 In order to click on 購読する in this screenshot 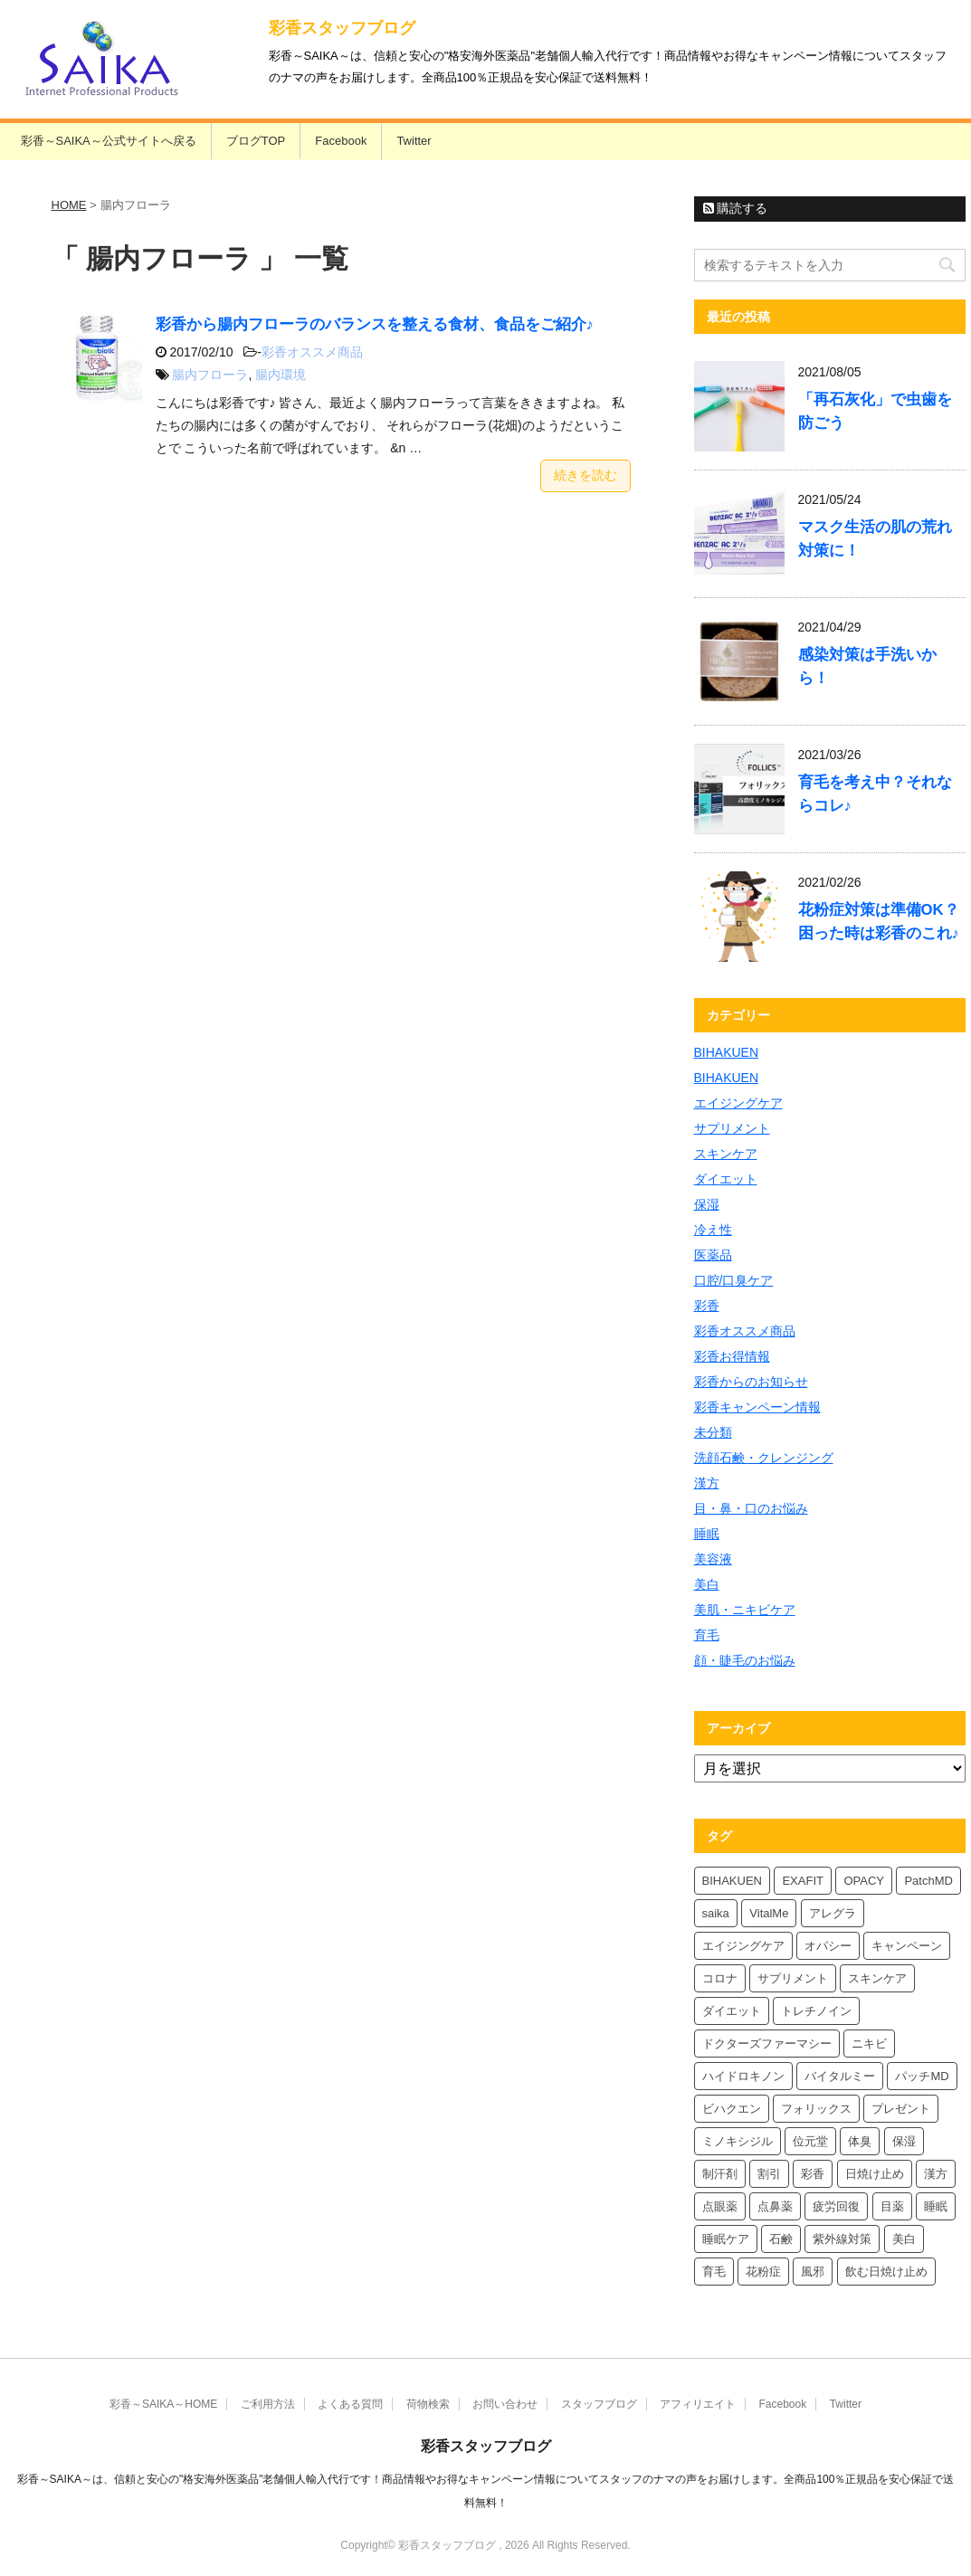, I will do `click(735, 208)`.